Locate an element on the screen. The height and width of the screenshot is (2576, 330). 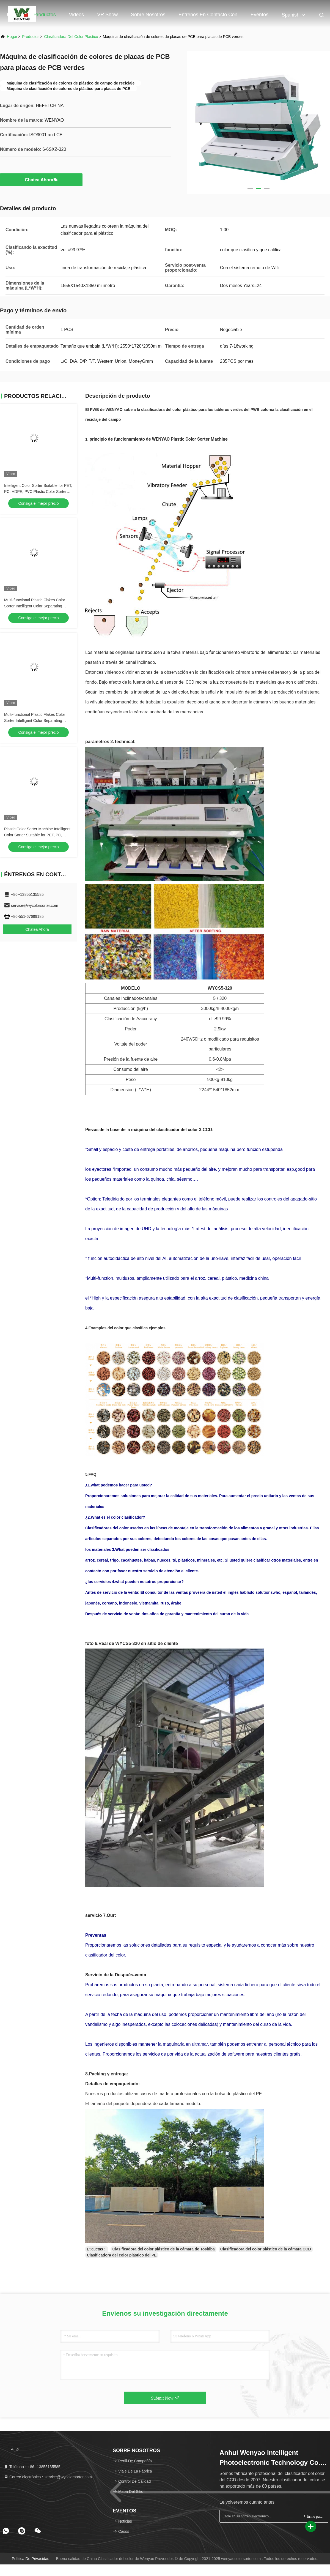
política de privacidad is located at coordinates (31, 2558).